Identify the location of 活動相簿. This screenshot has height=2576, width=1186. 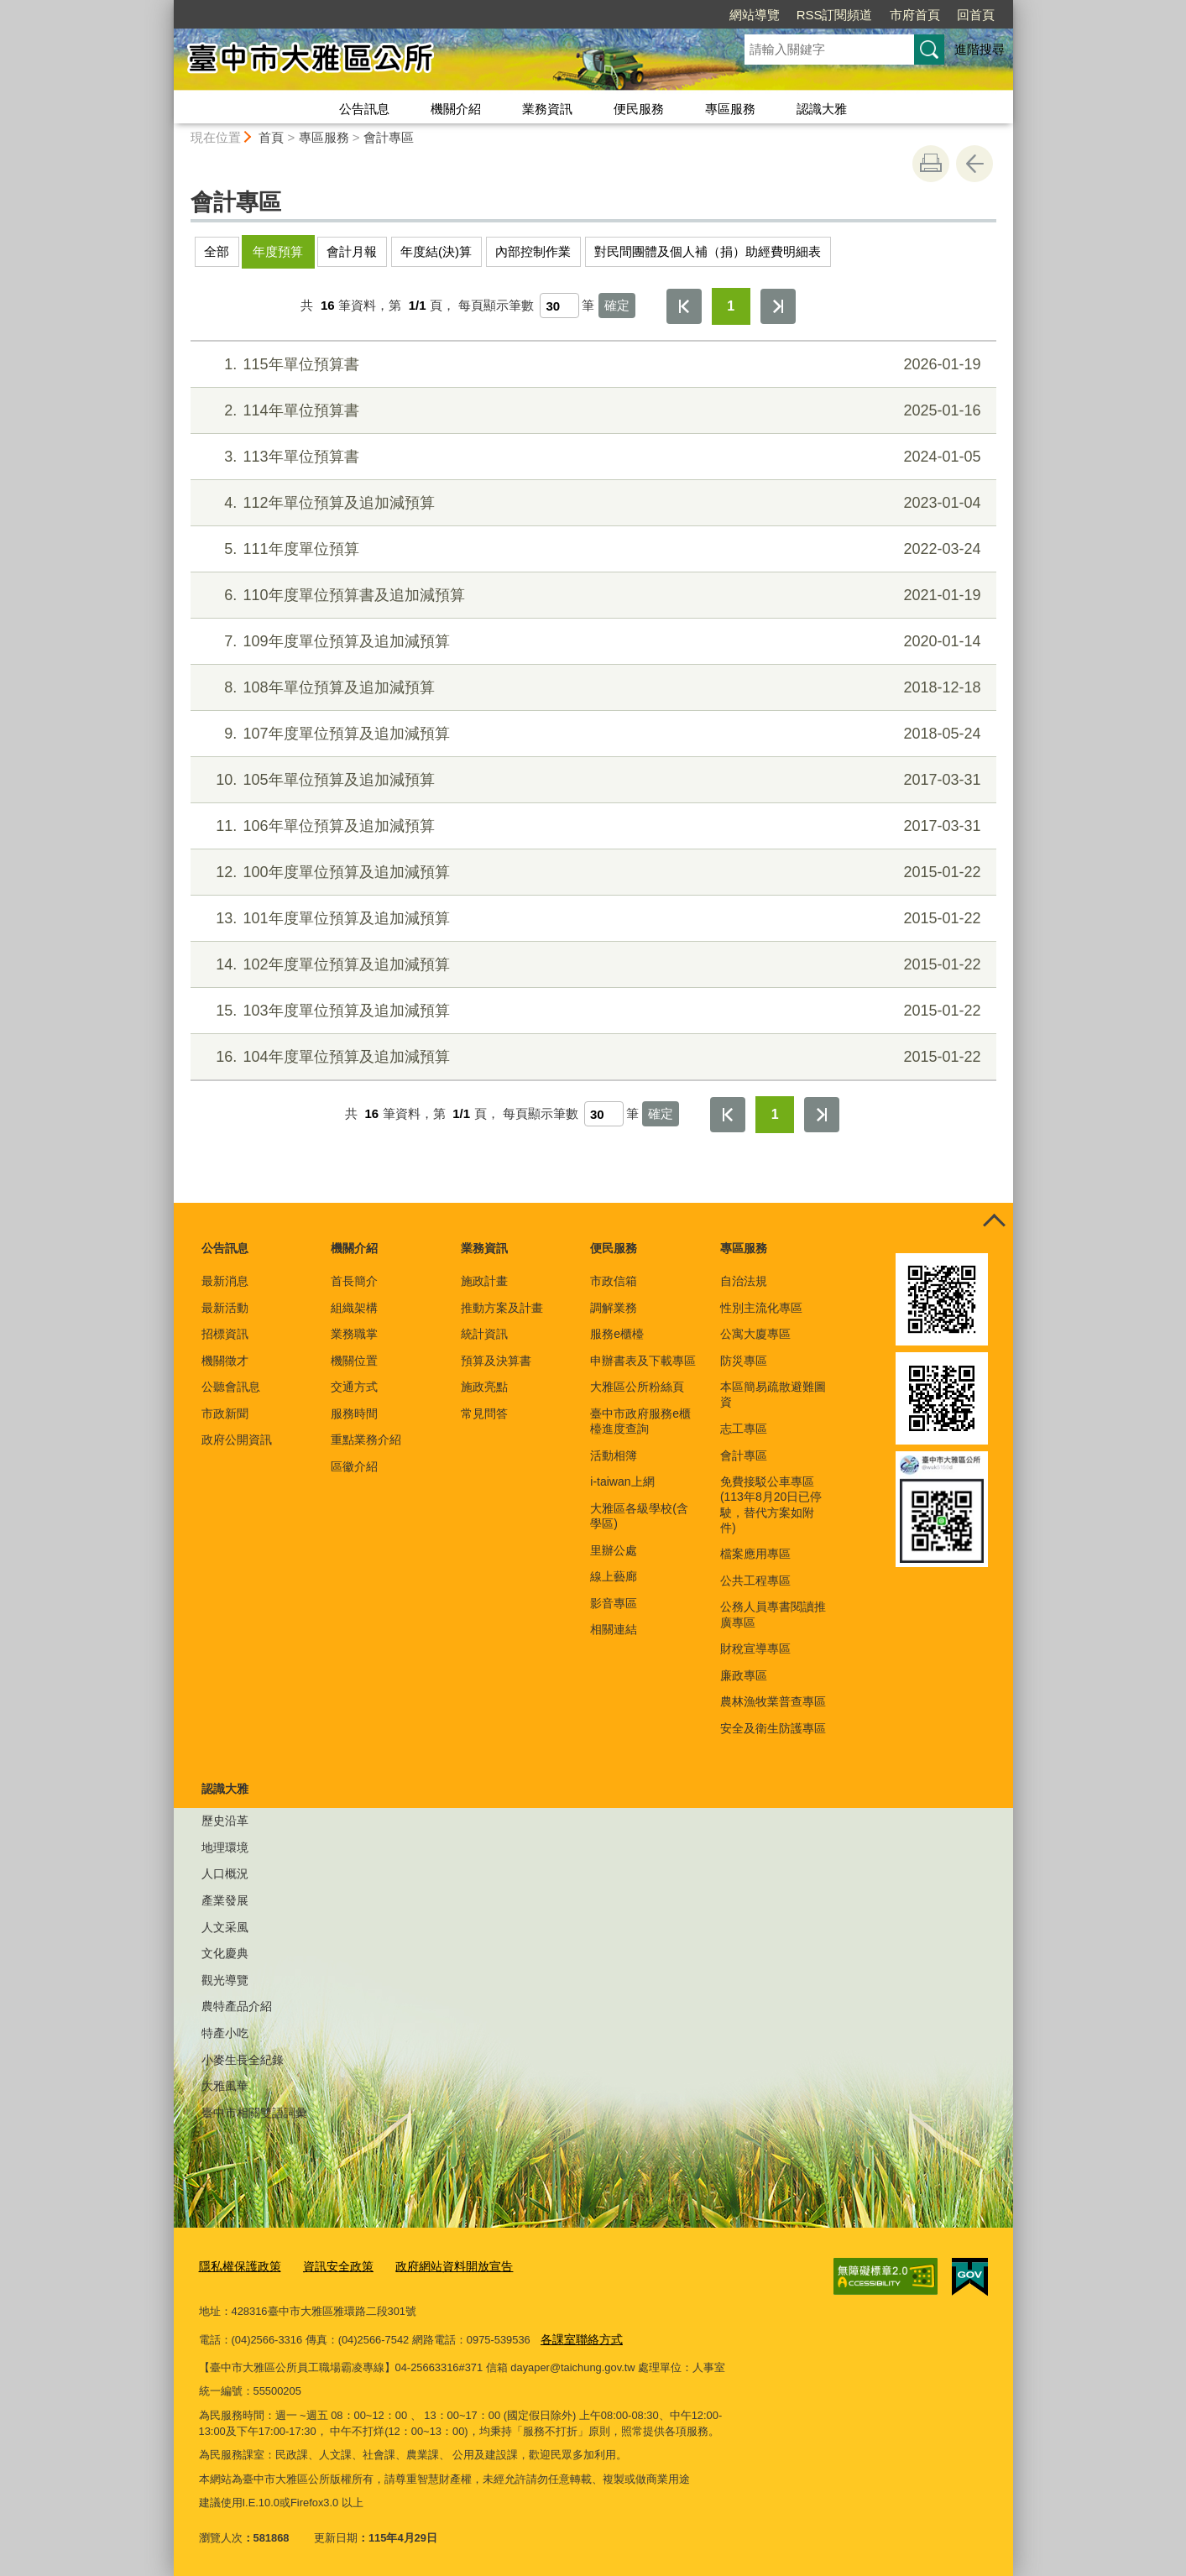
(613, 1455).